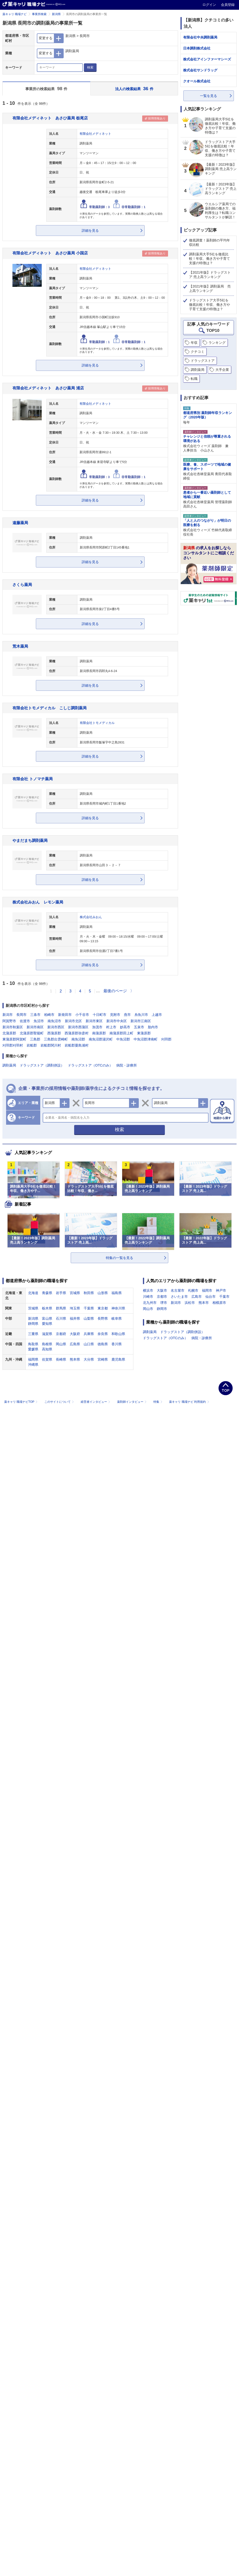 The height and width of the screenshot is (2576, 239). Describe the element at coordinates (207, 1290) in the screenshot. I see `福岡市` at that location.